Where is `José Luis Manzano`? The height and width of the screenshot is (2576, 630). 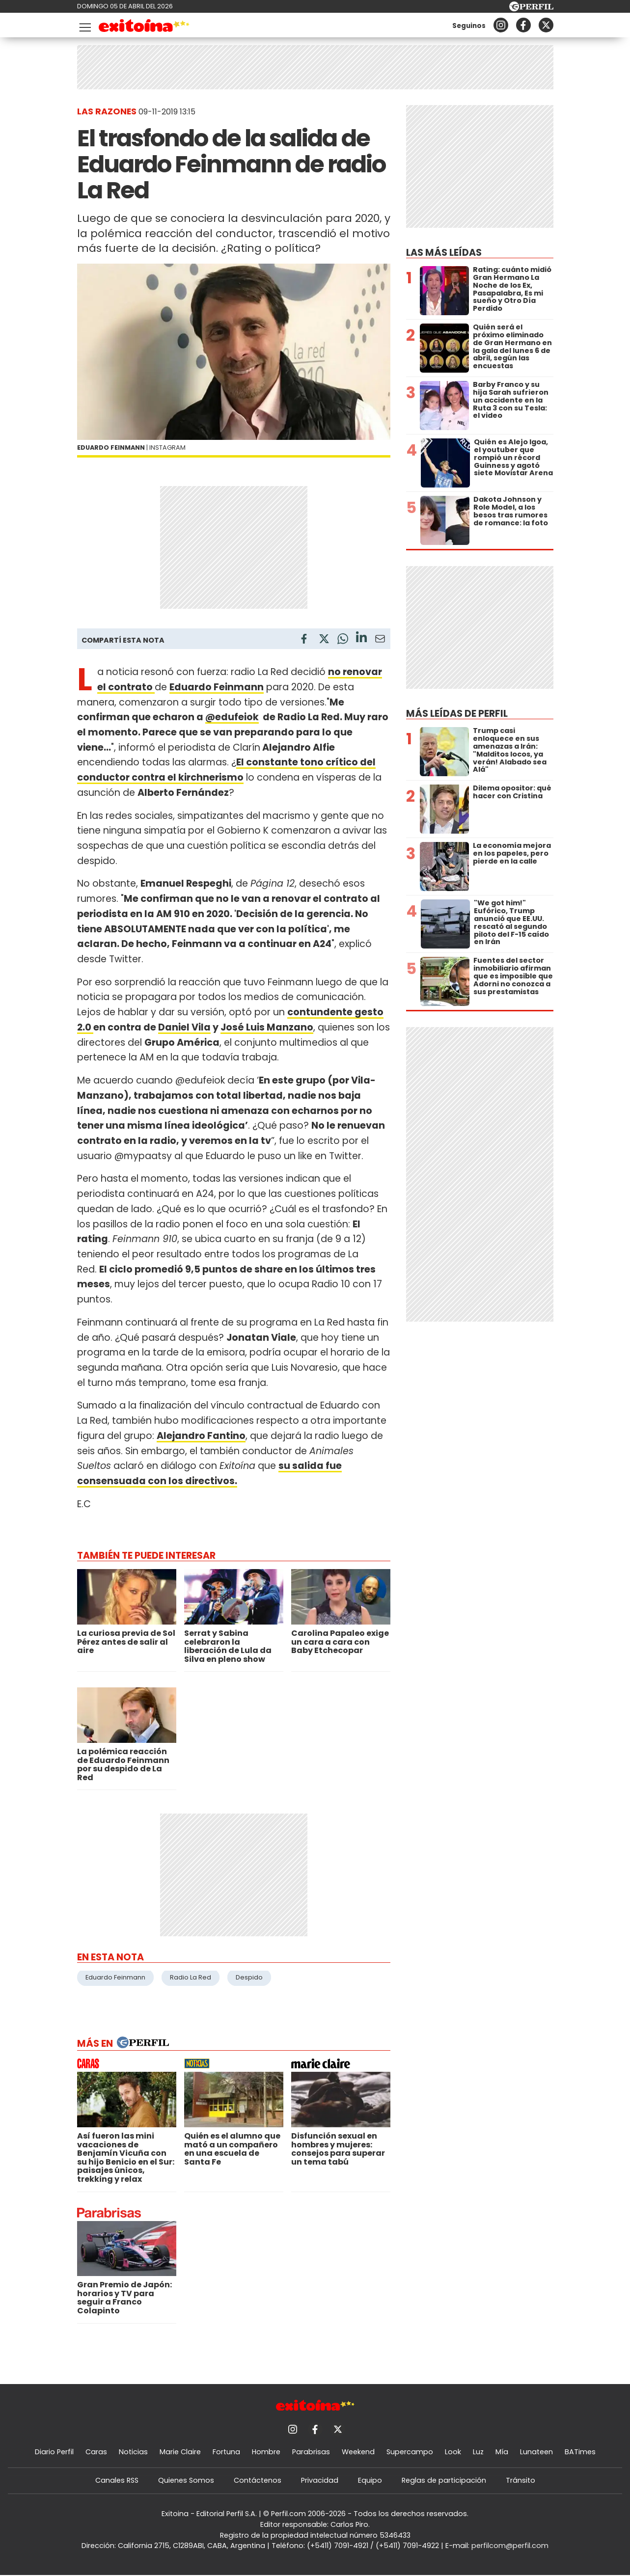 José Luis Manzano is located at coordinates (266, 1027).